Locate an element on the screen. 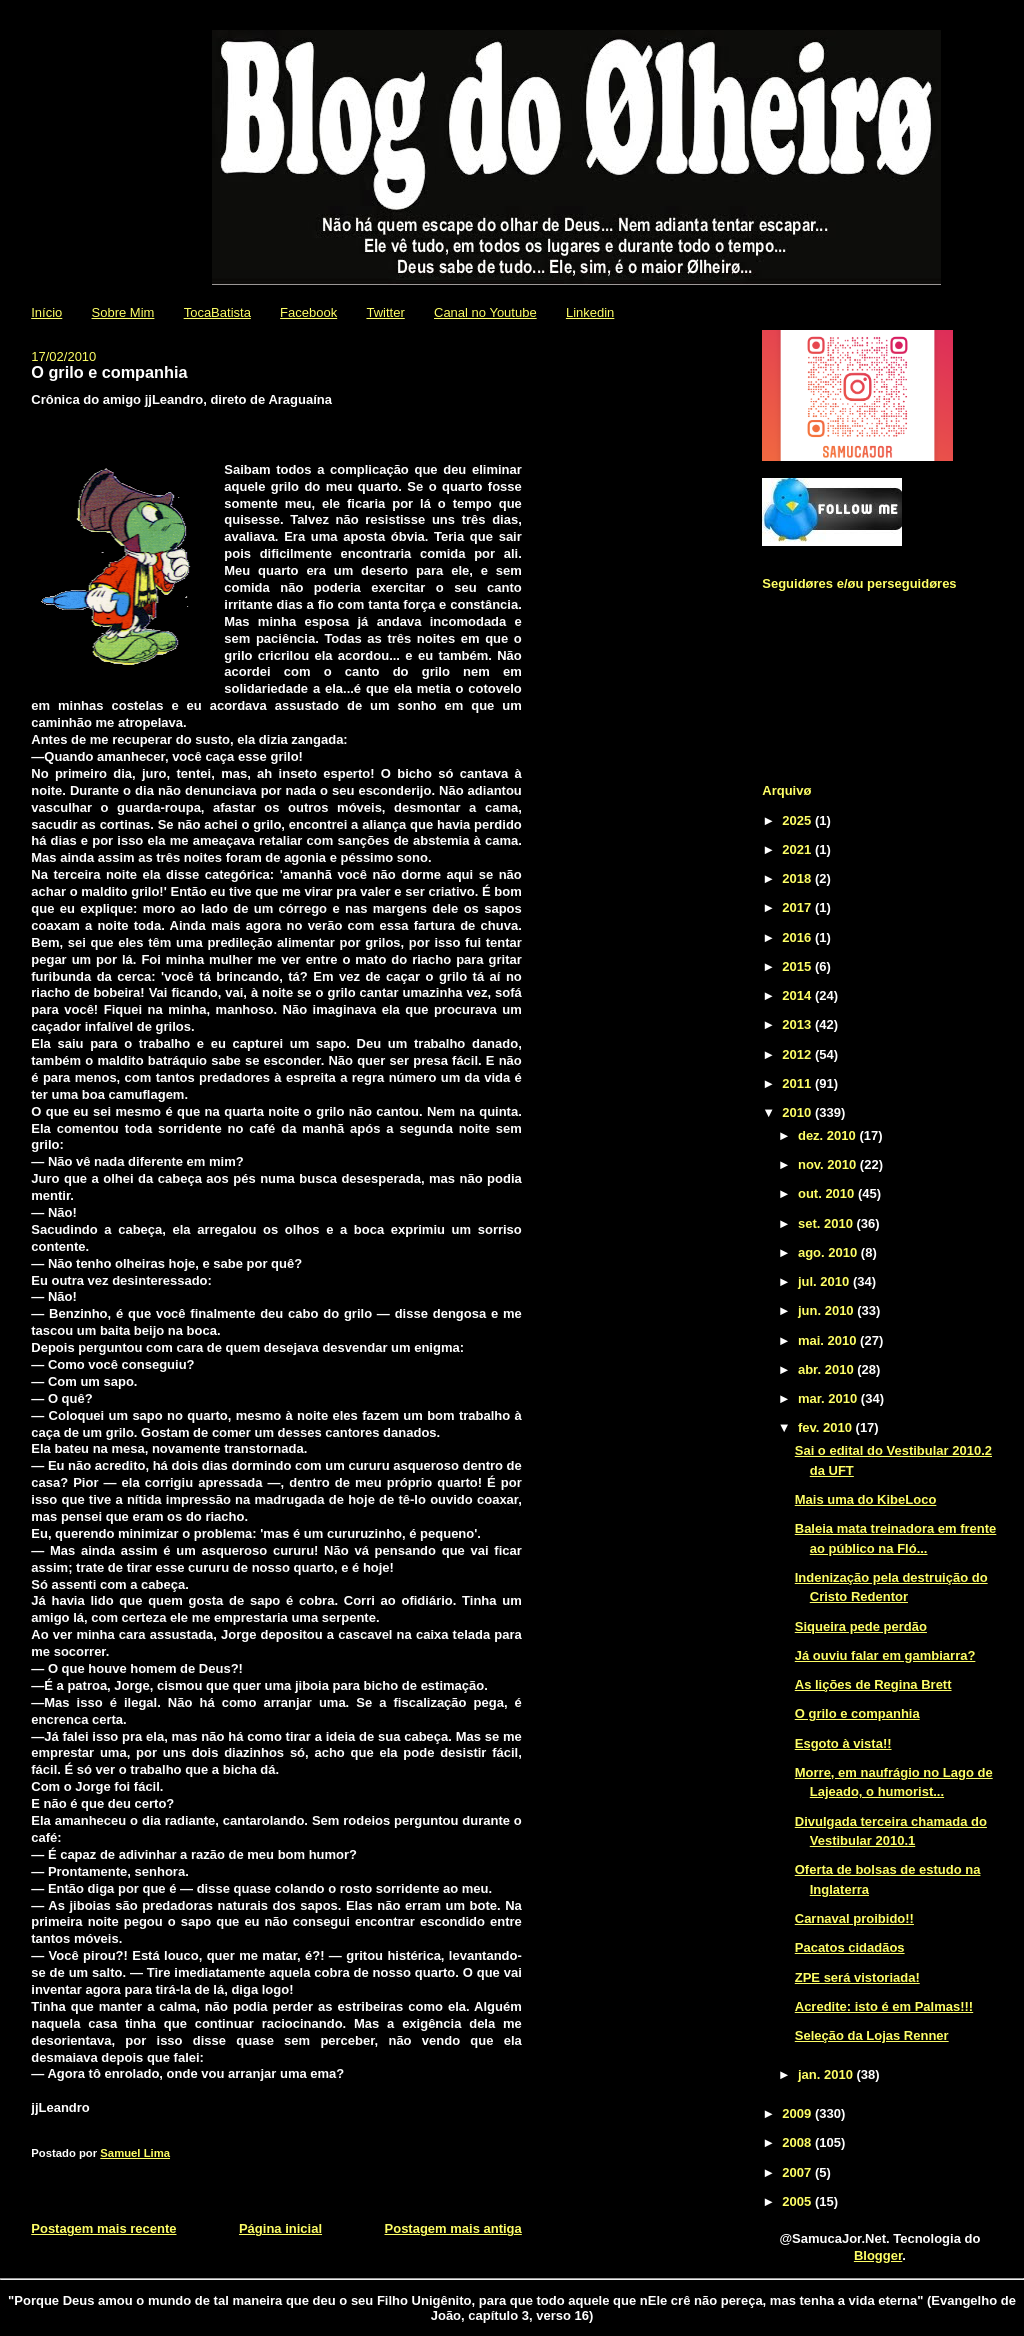 The image size is (1024, 2336). Facebook is located at coordinates (308, 312).